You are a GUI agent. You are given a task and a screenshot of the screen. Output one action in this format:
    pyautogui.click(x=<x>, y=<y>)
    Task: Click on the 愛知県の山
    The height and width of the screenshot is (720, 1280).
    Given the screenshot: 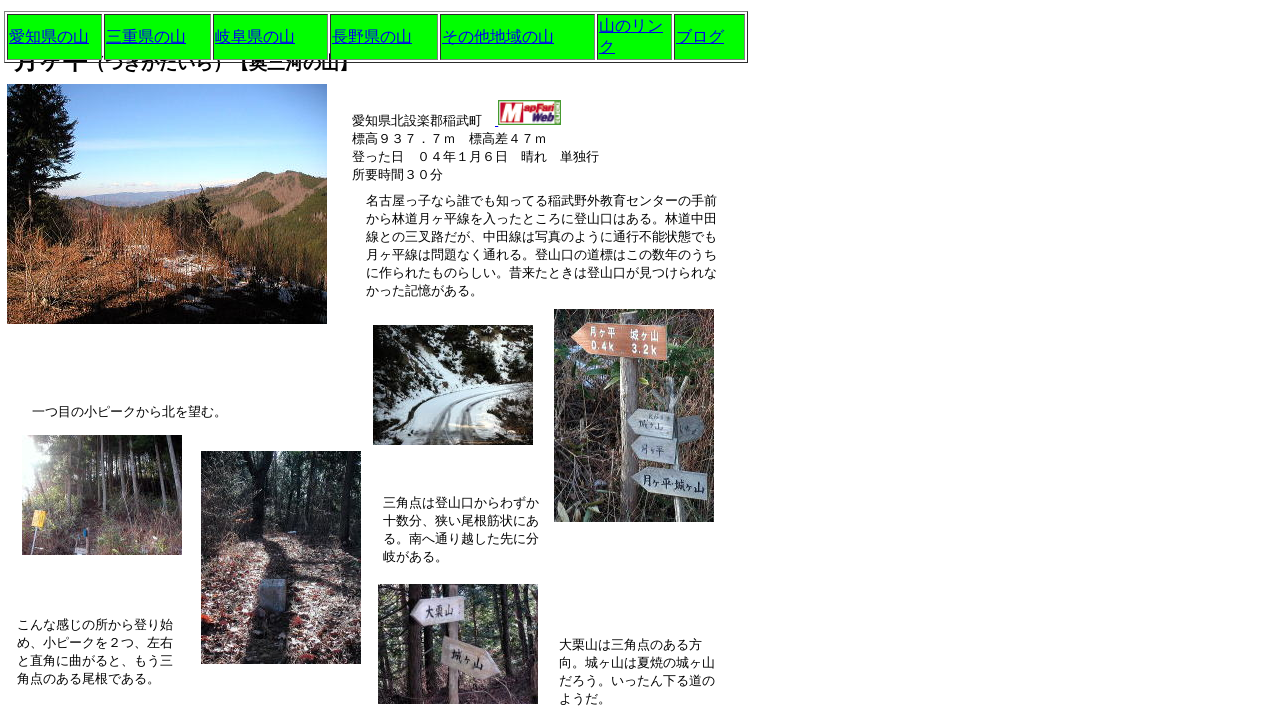 What is the action you would take?
    pyautogui.click(x=49, y=36)
    